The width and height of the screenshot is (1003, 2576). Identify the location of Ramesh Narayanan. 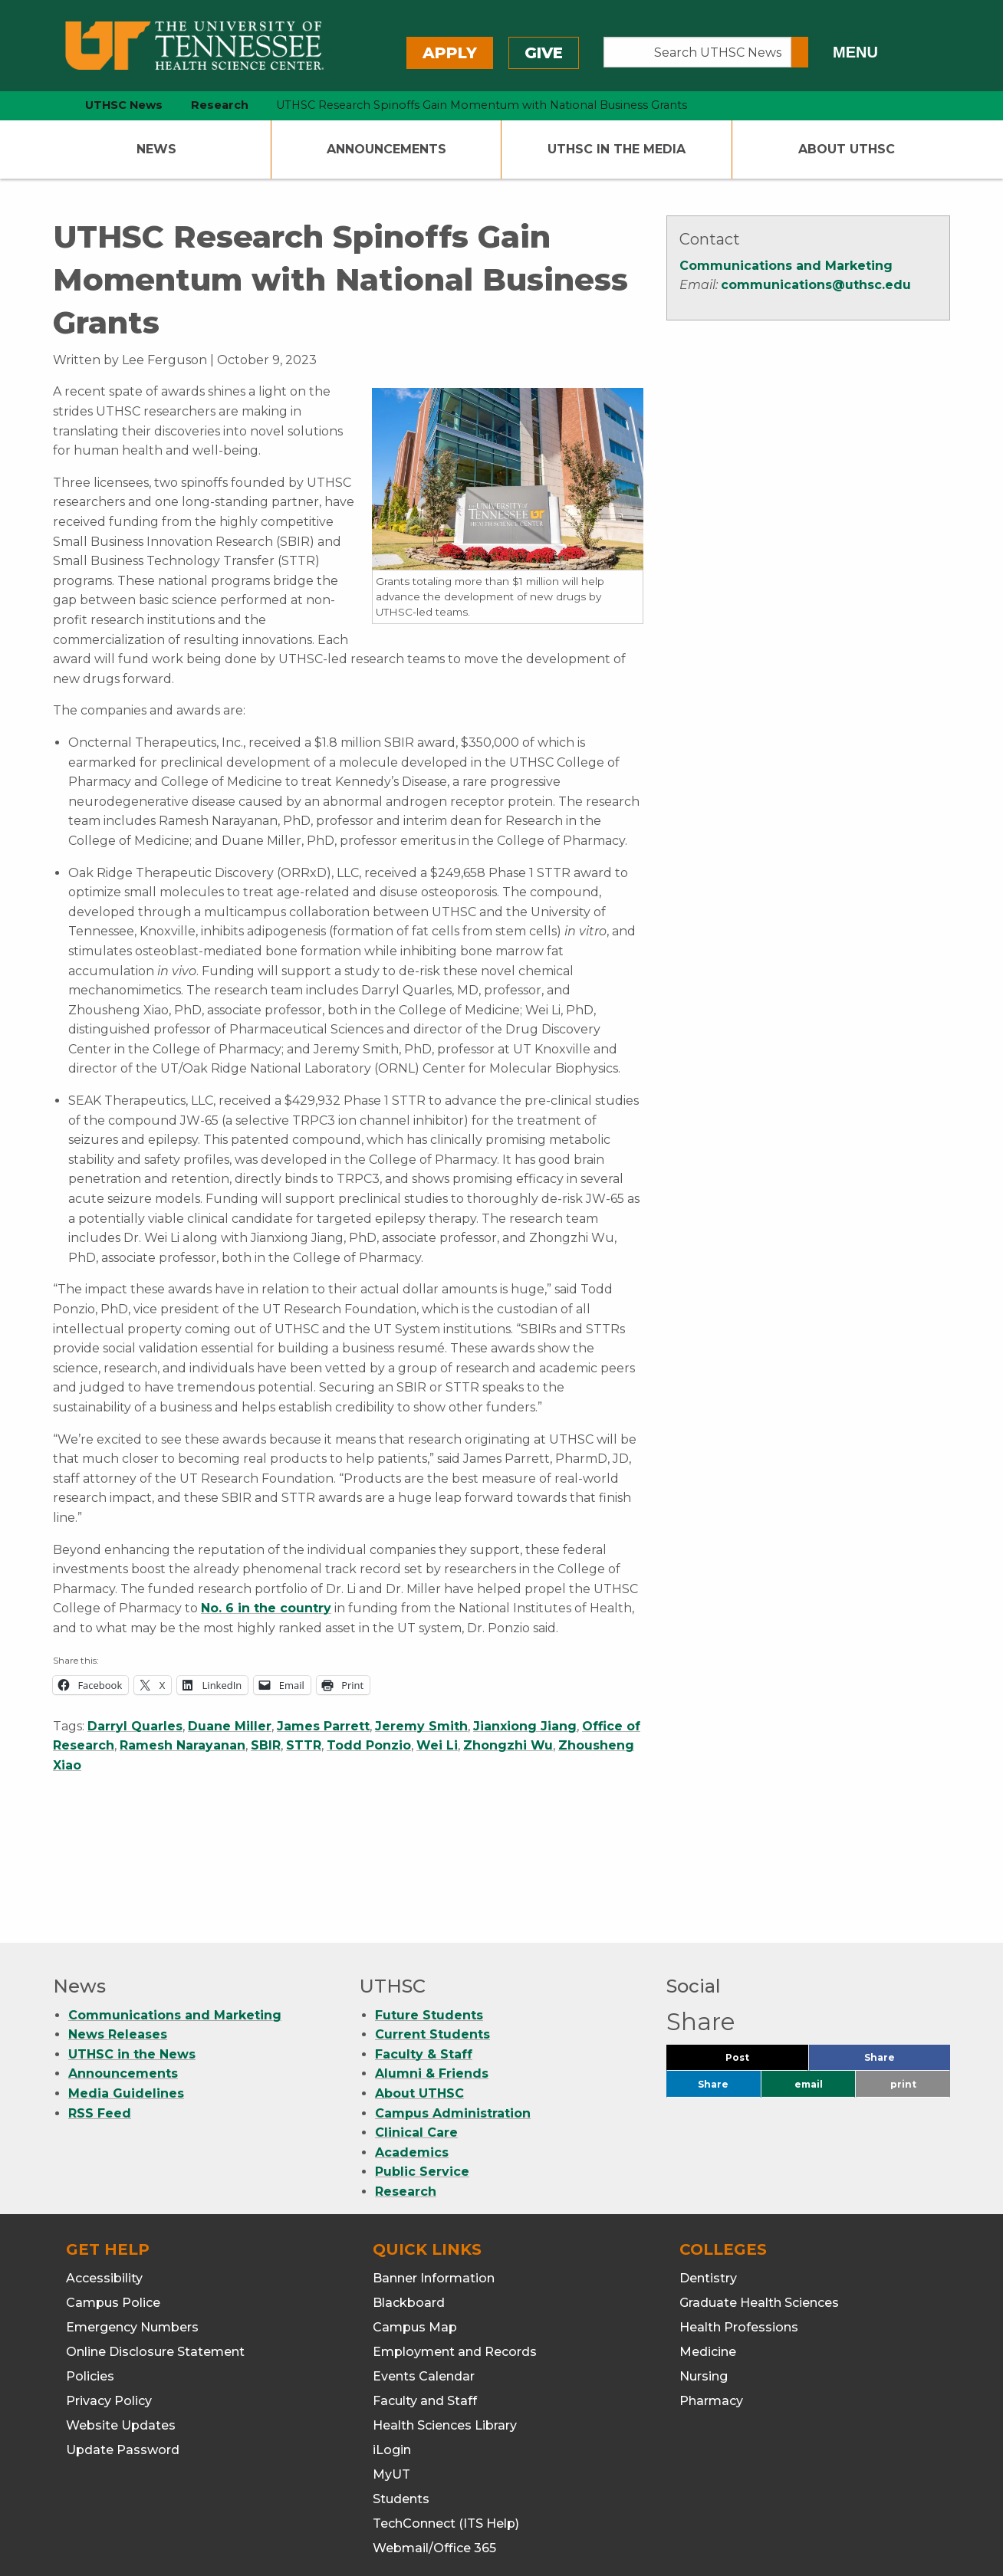
(182, 1745).